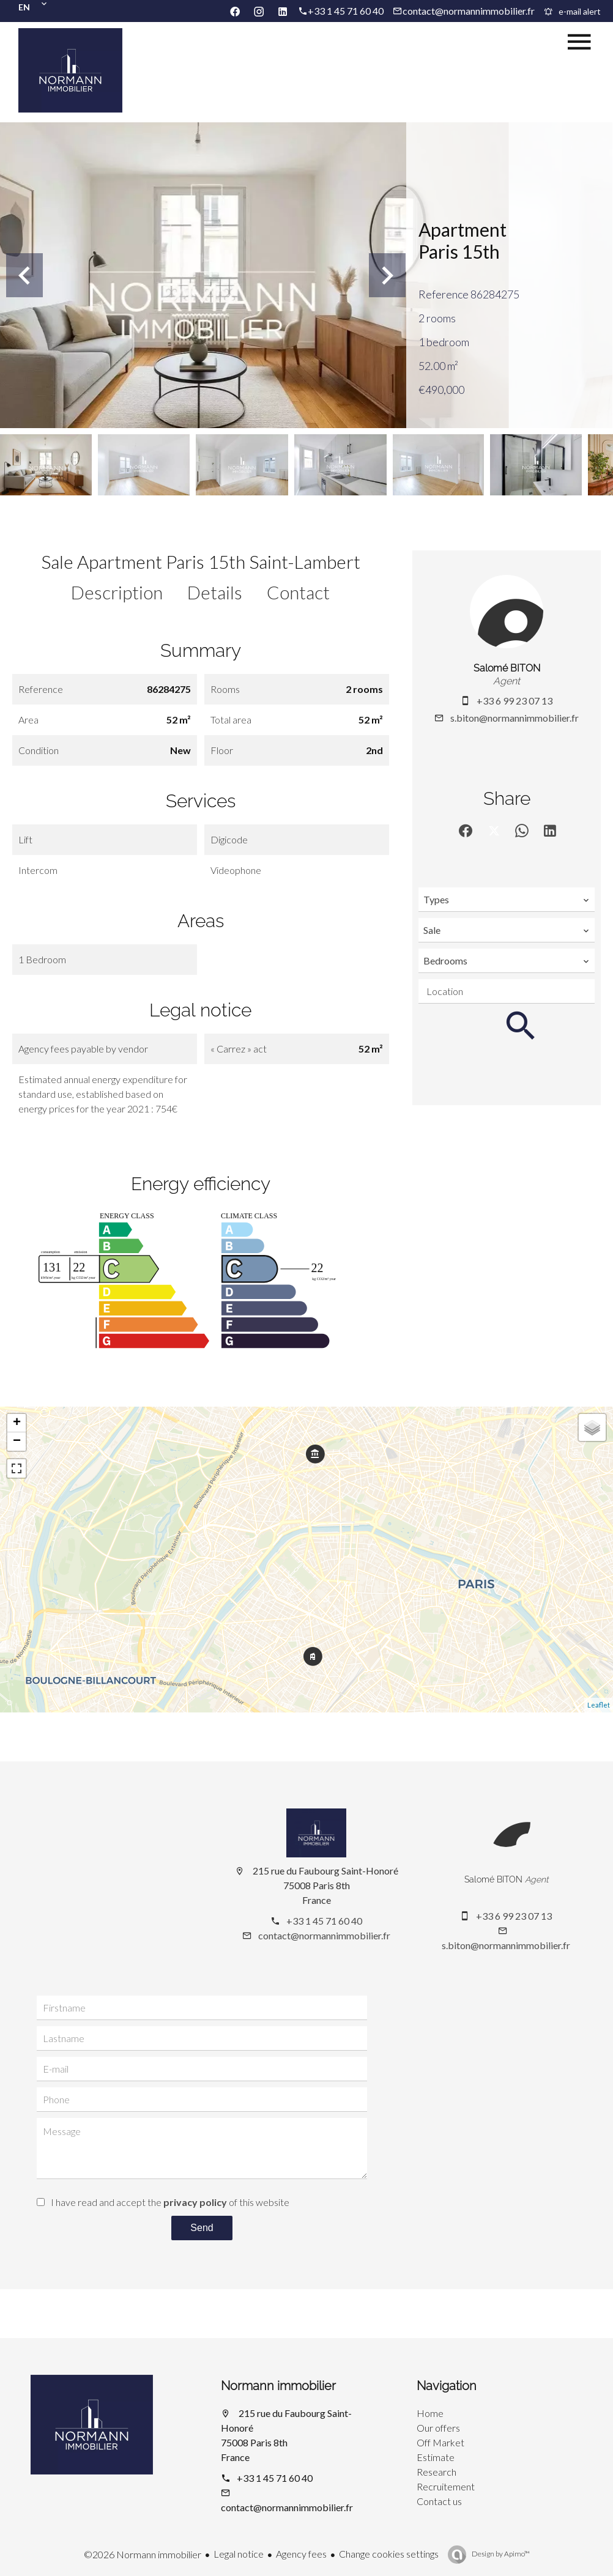 Image resolution: width=613 pixels, height=2576 pixels. Describe the element at coordinates (514, 718) in the screenshot. I see `s.biton@normannimmobilier.fr` at that location.